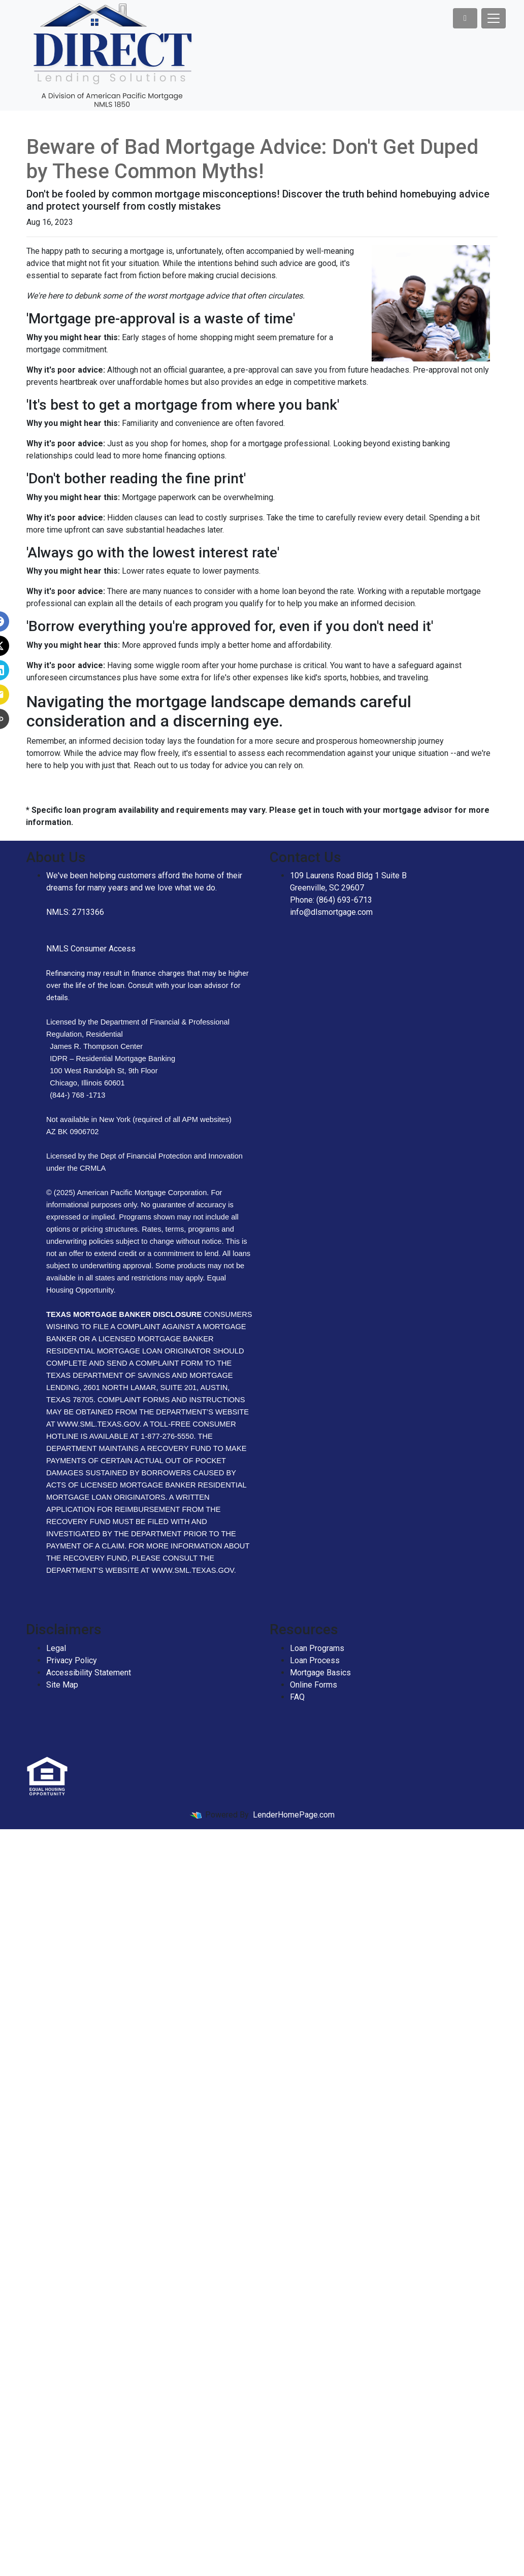 This screenshot has height=2576, width=524. I want to click on Loan Process, so click(315, 1660).